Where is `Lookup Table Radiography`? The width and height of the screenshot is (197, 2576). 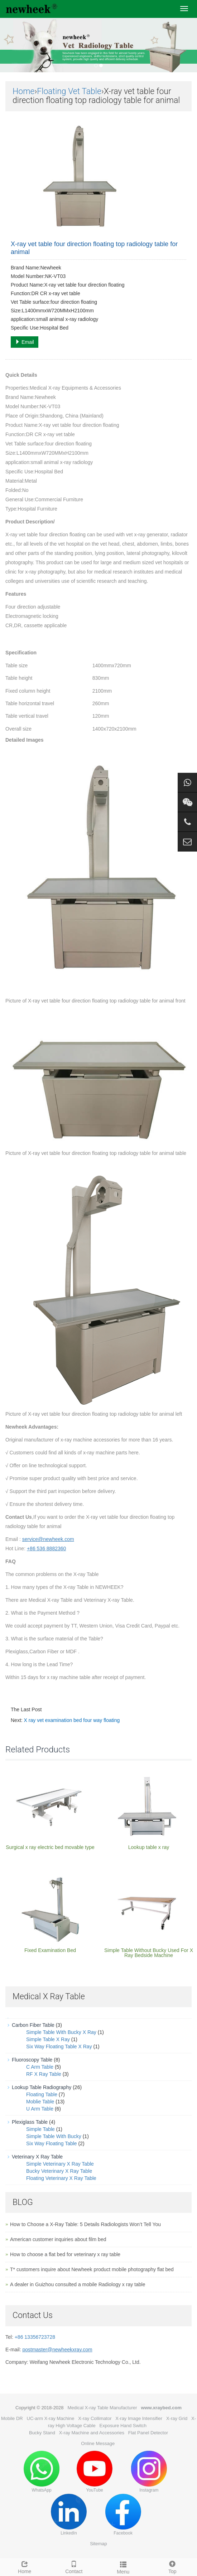 Lookup Table Radiography is located at coordinates (41, 2087).